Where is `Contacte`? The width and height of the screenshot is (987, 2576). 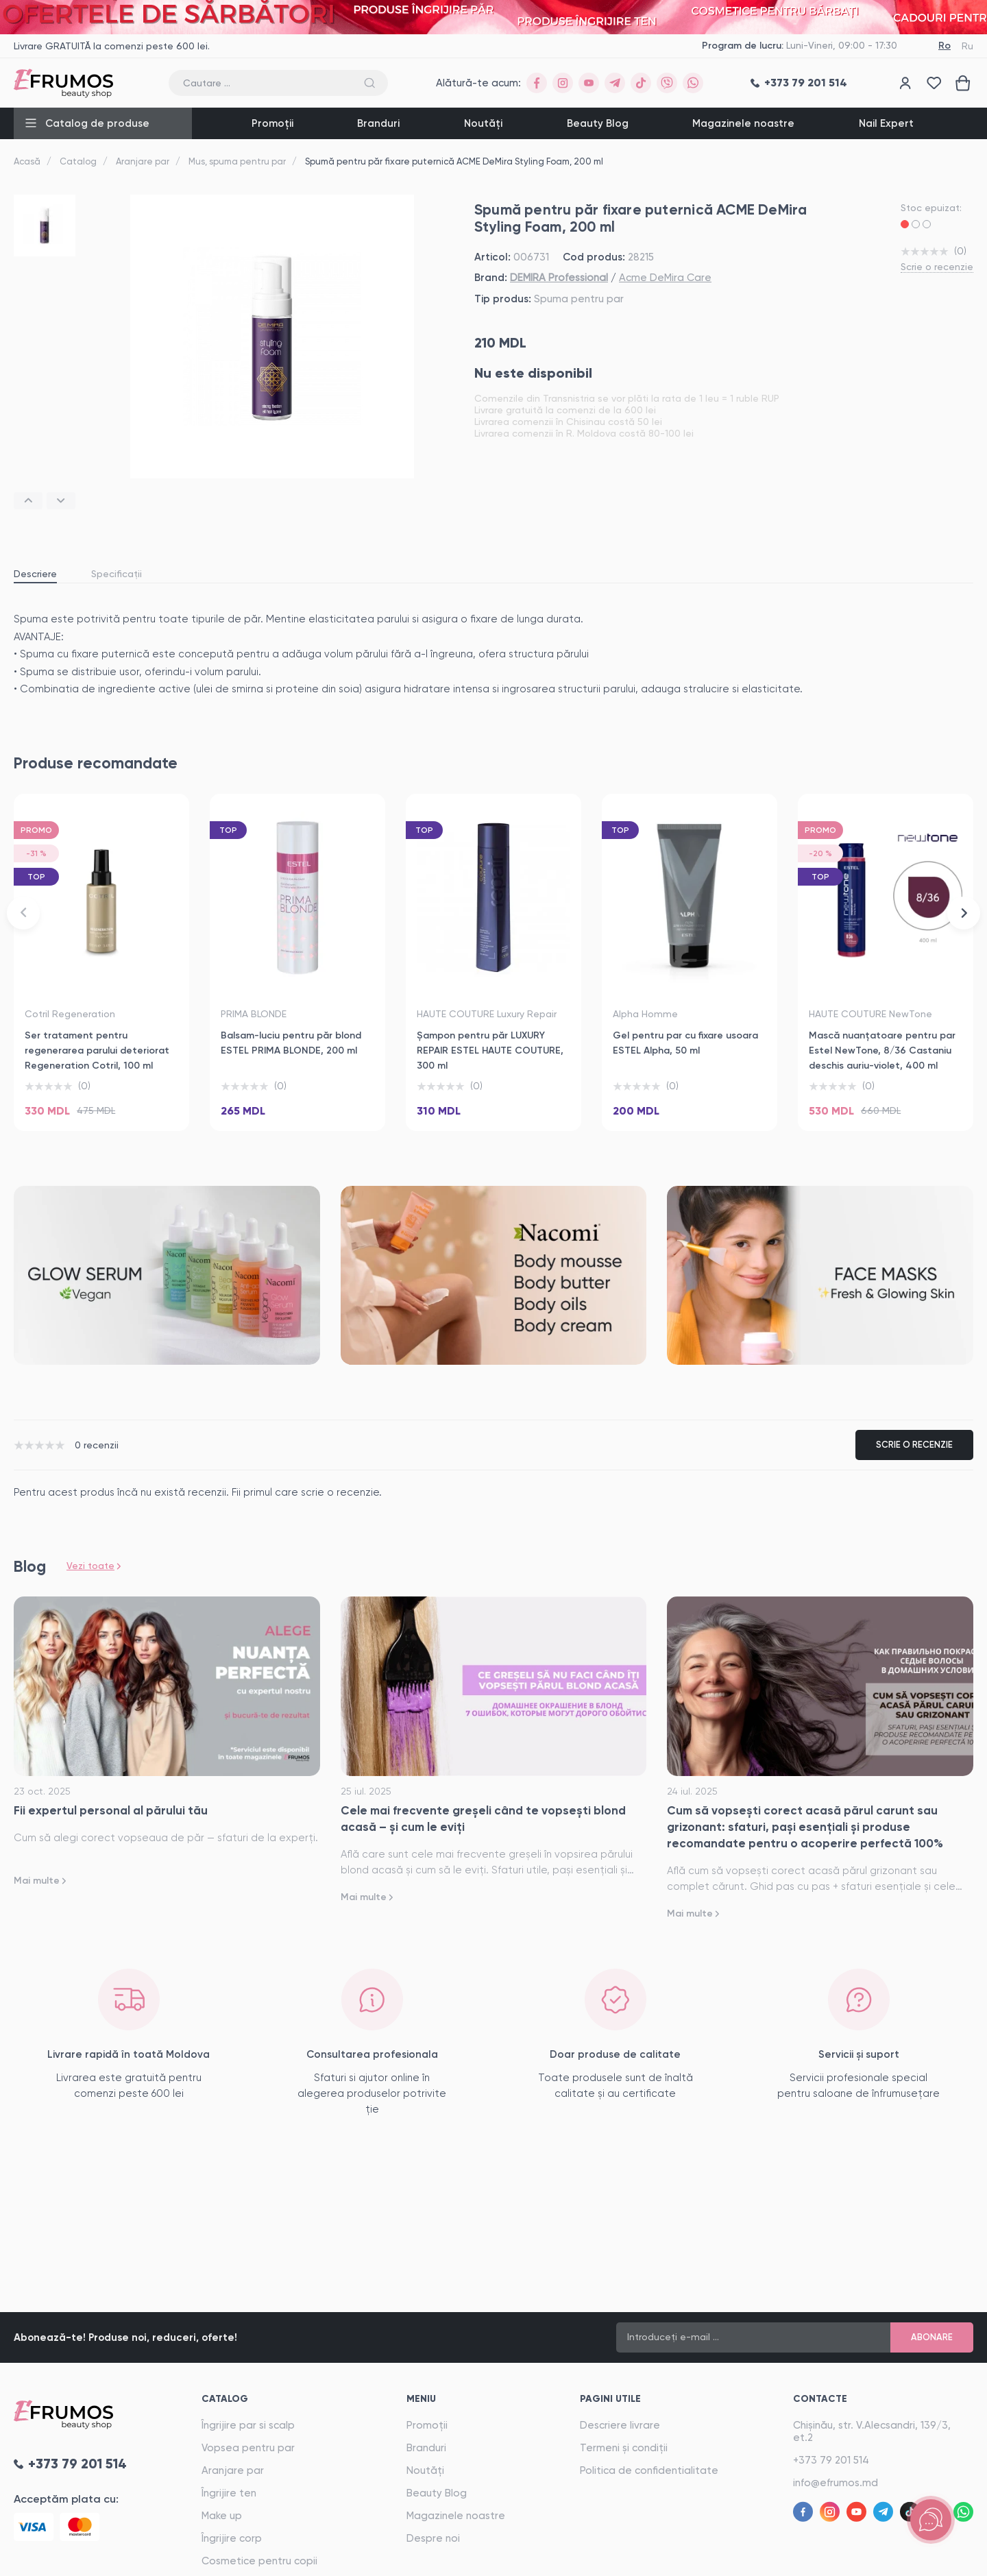
Contacte is located at coordinates (820, 2399).